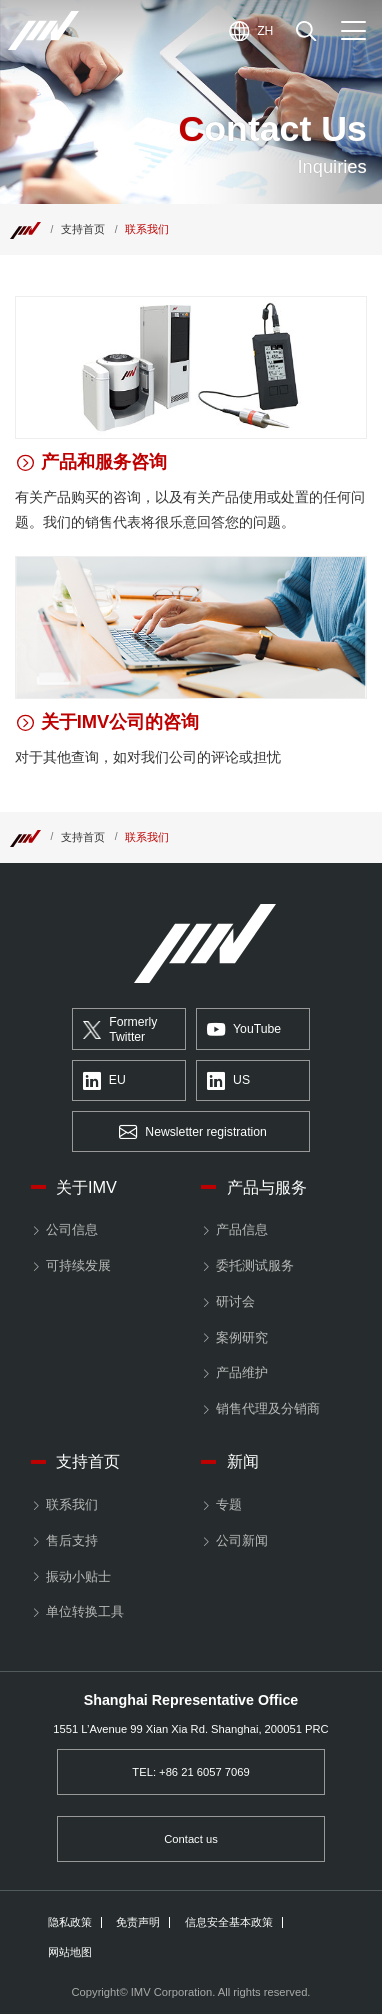 This screenshot has width=382, height=2014. What do you see at coordinates (242, 1372) in the screenshot?
I see `产品维护` at bounding box center [242, 1372].